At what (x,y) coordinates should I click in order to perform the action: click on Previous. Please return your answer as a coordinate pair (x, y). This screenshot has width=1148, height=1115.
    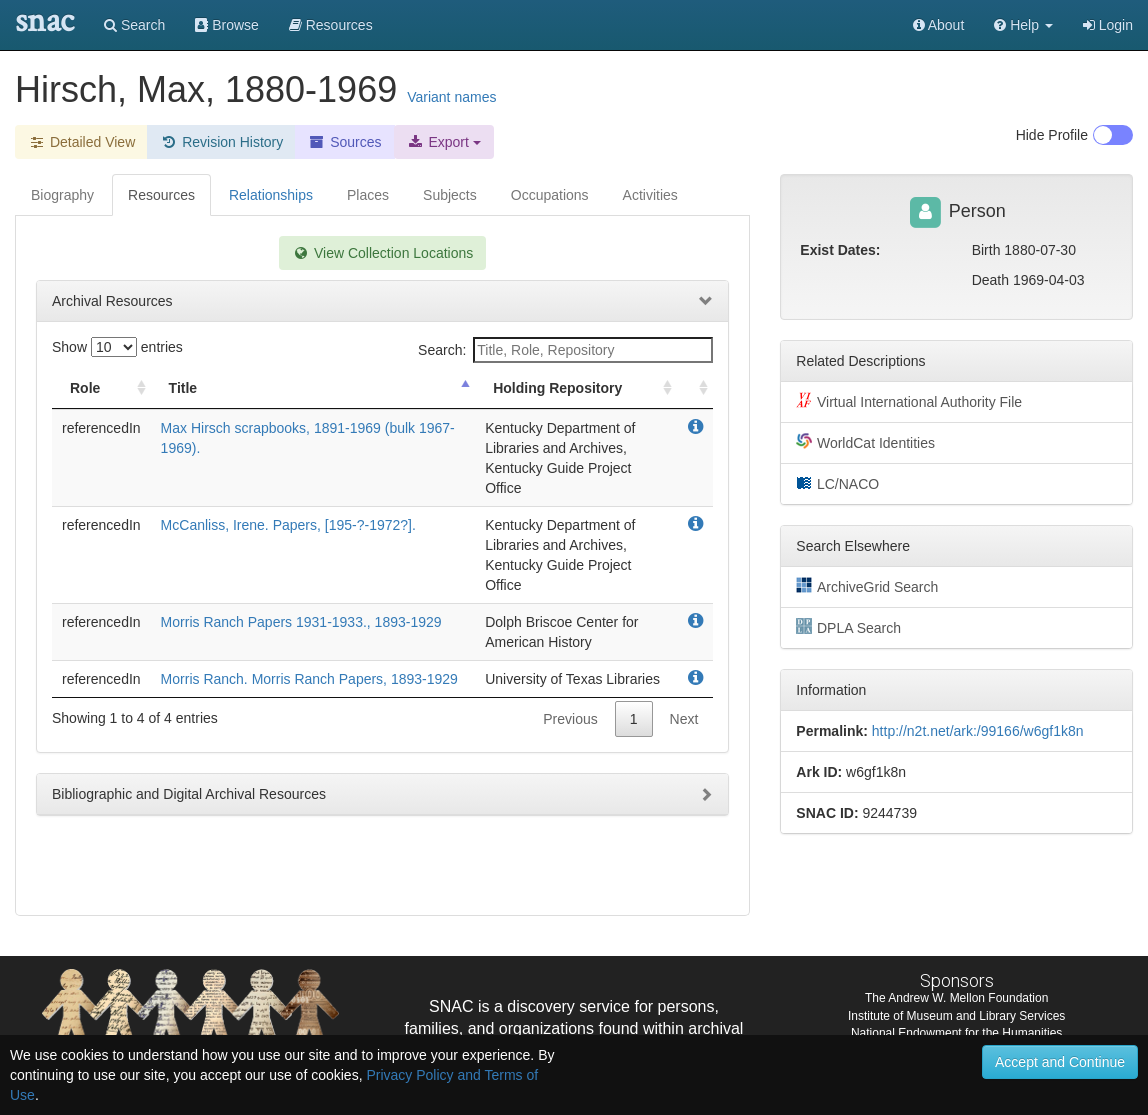
    Looking at the image, I should click on (570, 719).